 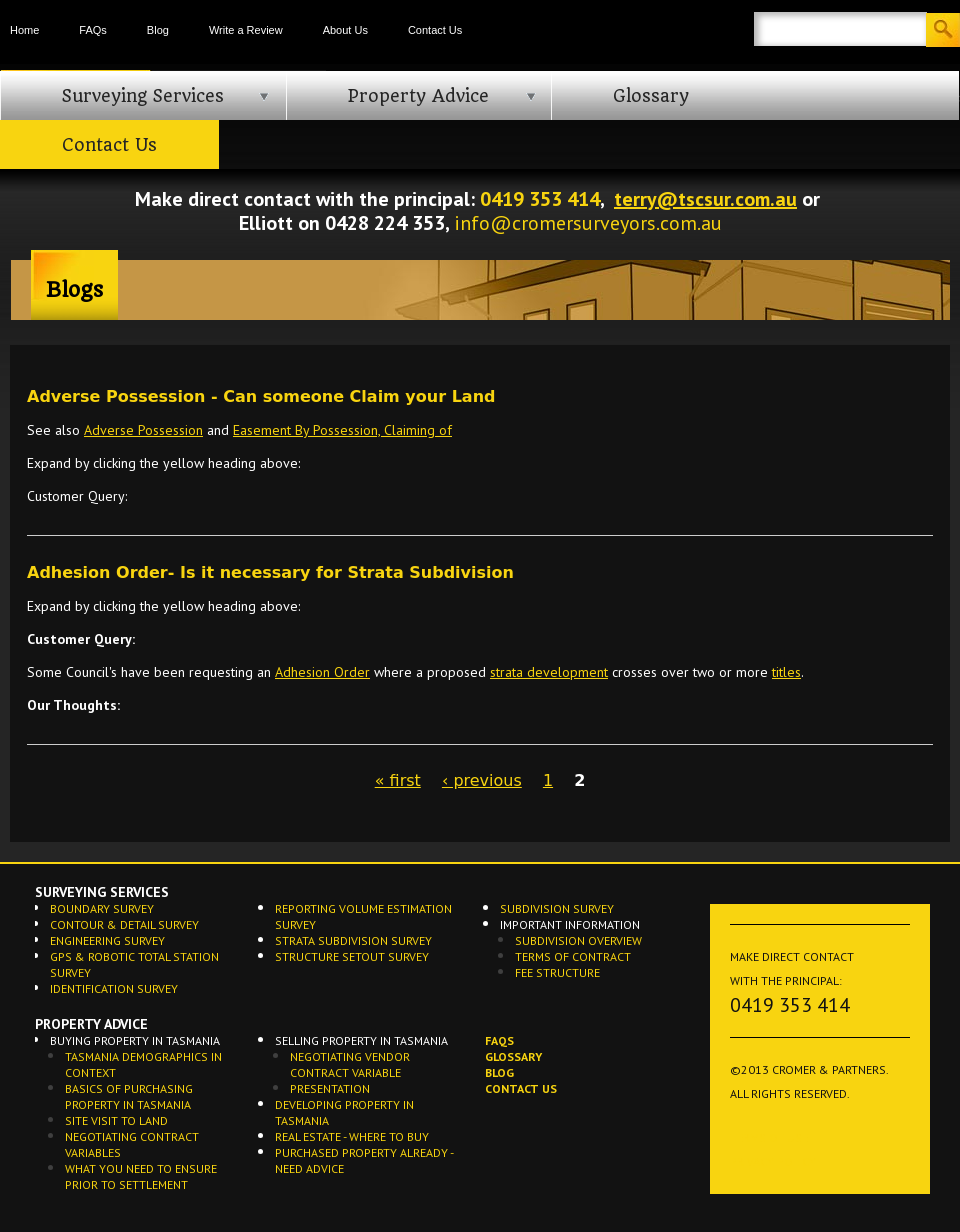 I want to click on Contour & Detail Survey, so click(x=124, y=924).